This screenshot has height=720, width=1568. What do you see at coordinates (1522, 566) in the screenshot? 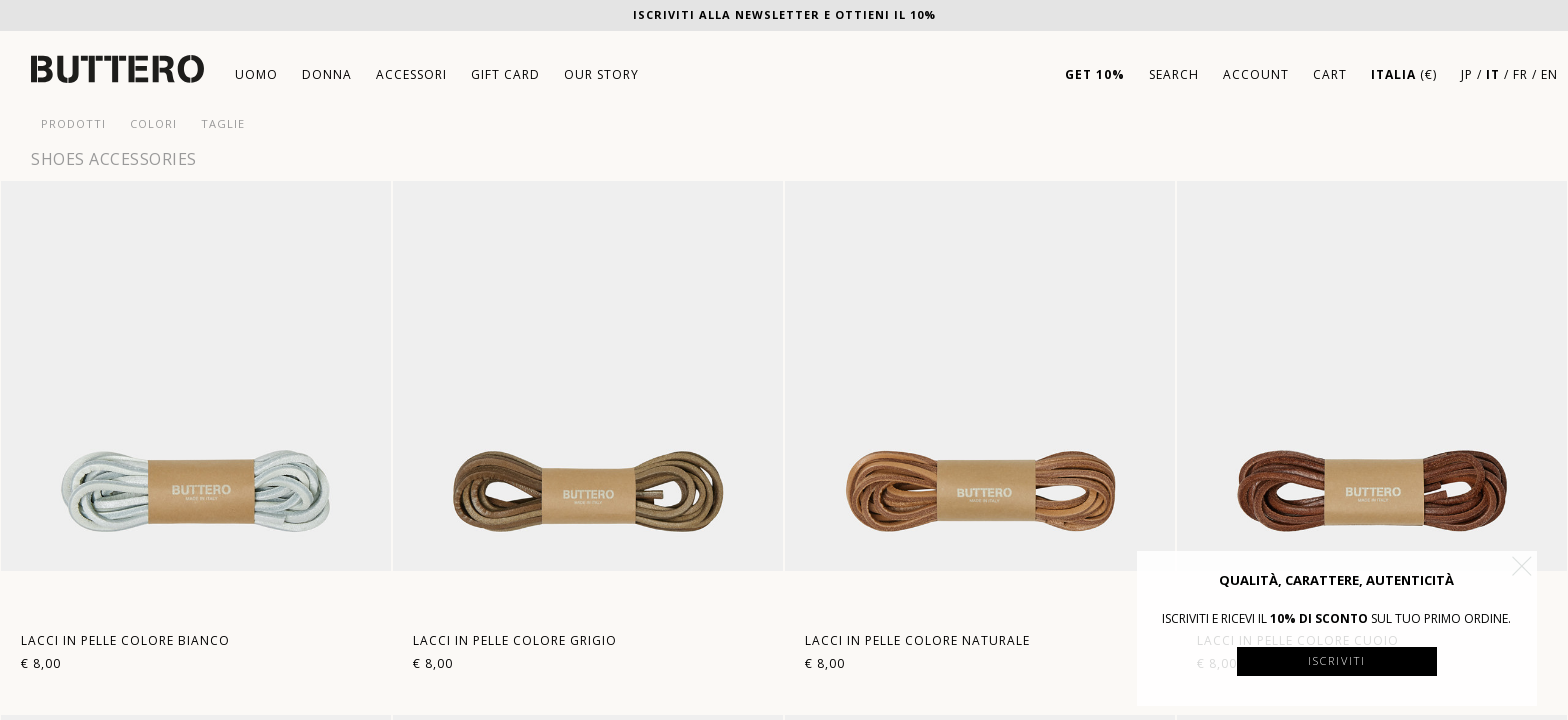
I see `[button]` at bounding box center [1522, 566].